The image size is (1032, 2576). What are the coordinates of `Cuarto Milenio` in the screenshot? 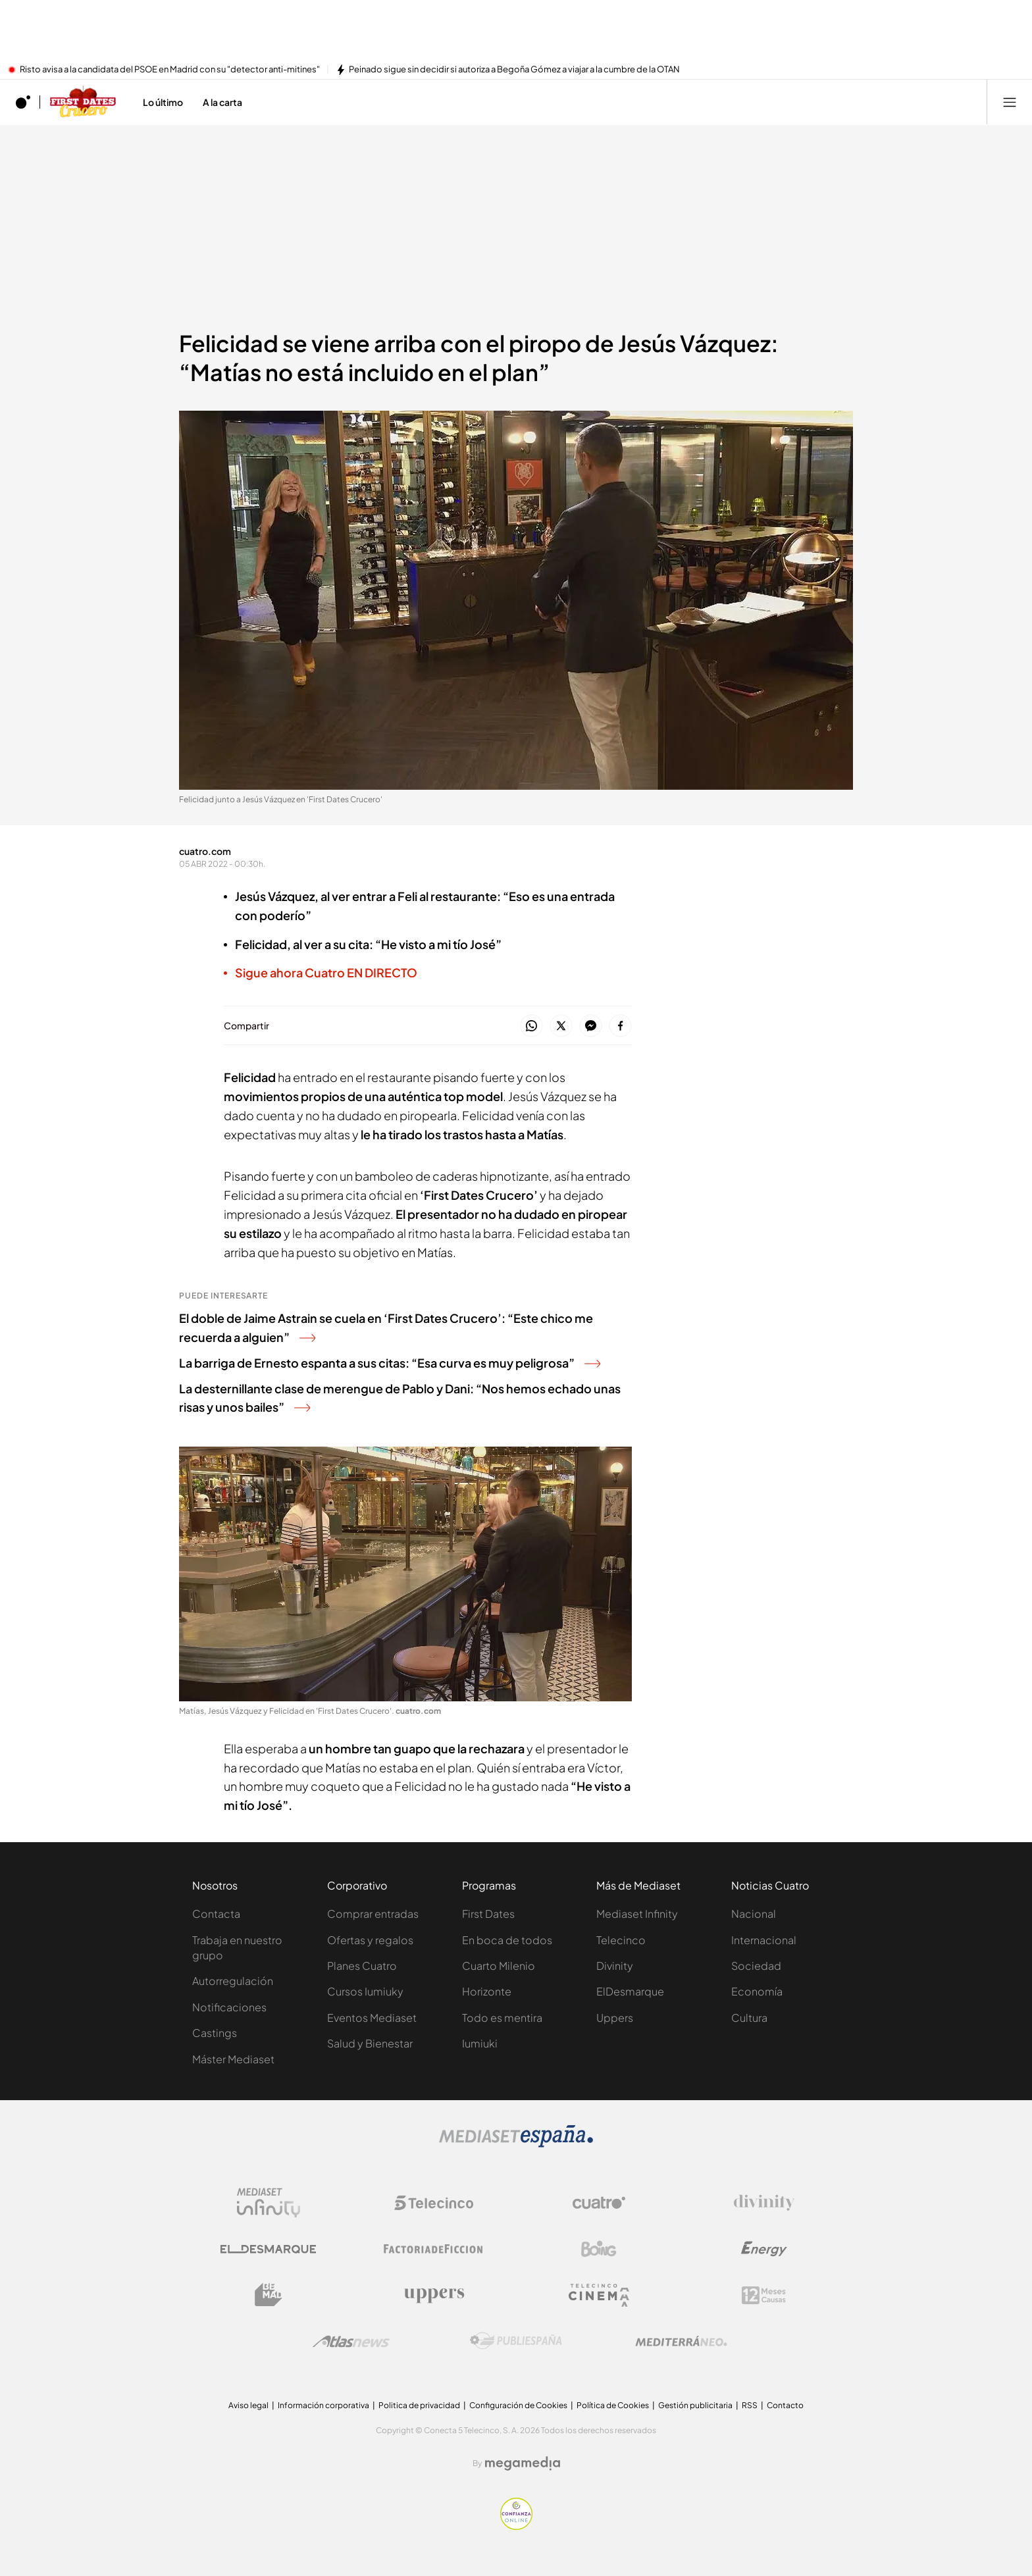 It's located at (498, 1965).